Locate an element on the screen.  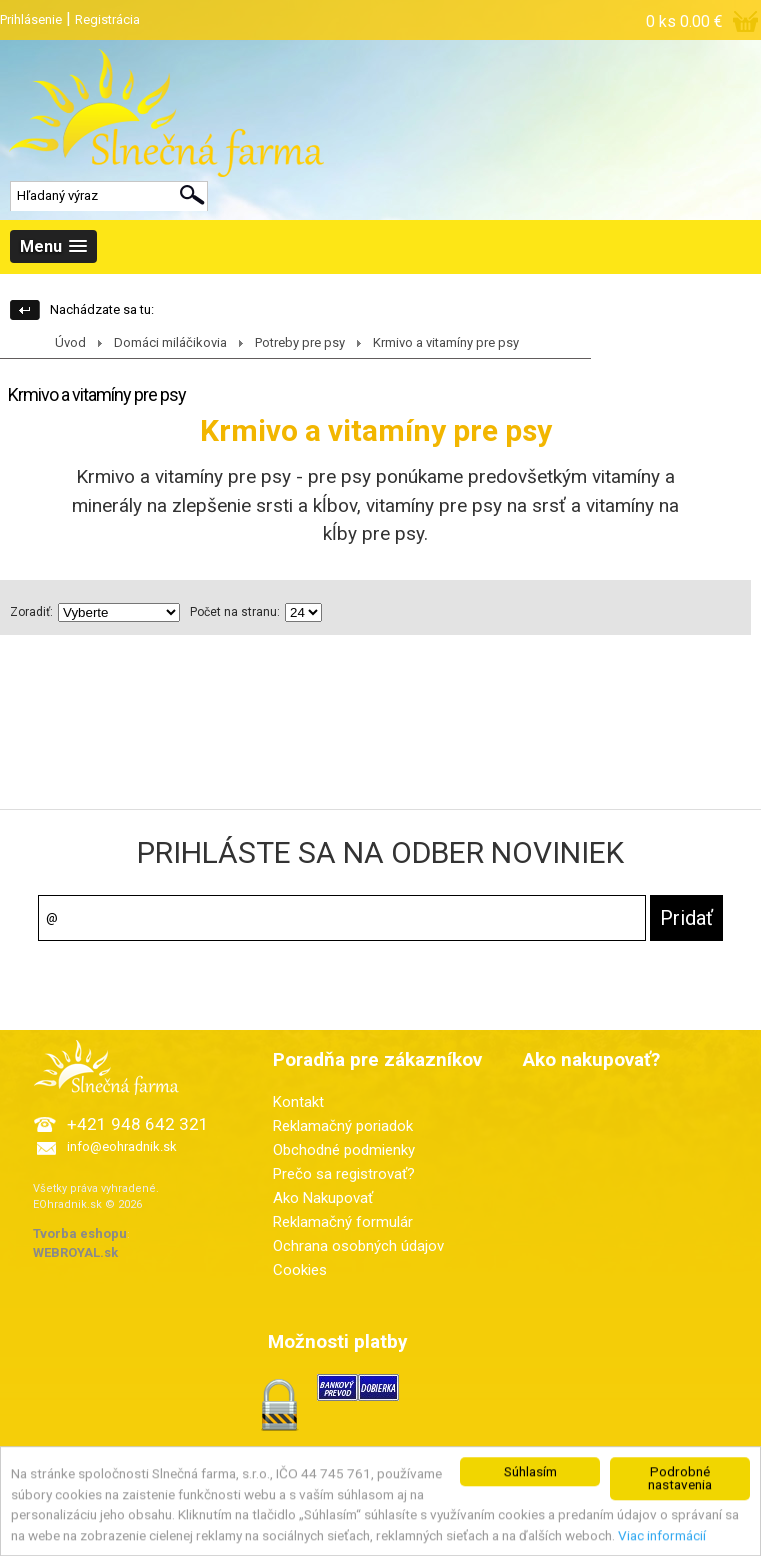
Reklamačný poriadok is located at coordinates (343, 1126).